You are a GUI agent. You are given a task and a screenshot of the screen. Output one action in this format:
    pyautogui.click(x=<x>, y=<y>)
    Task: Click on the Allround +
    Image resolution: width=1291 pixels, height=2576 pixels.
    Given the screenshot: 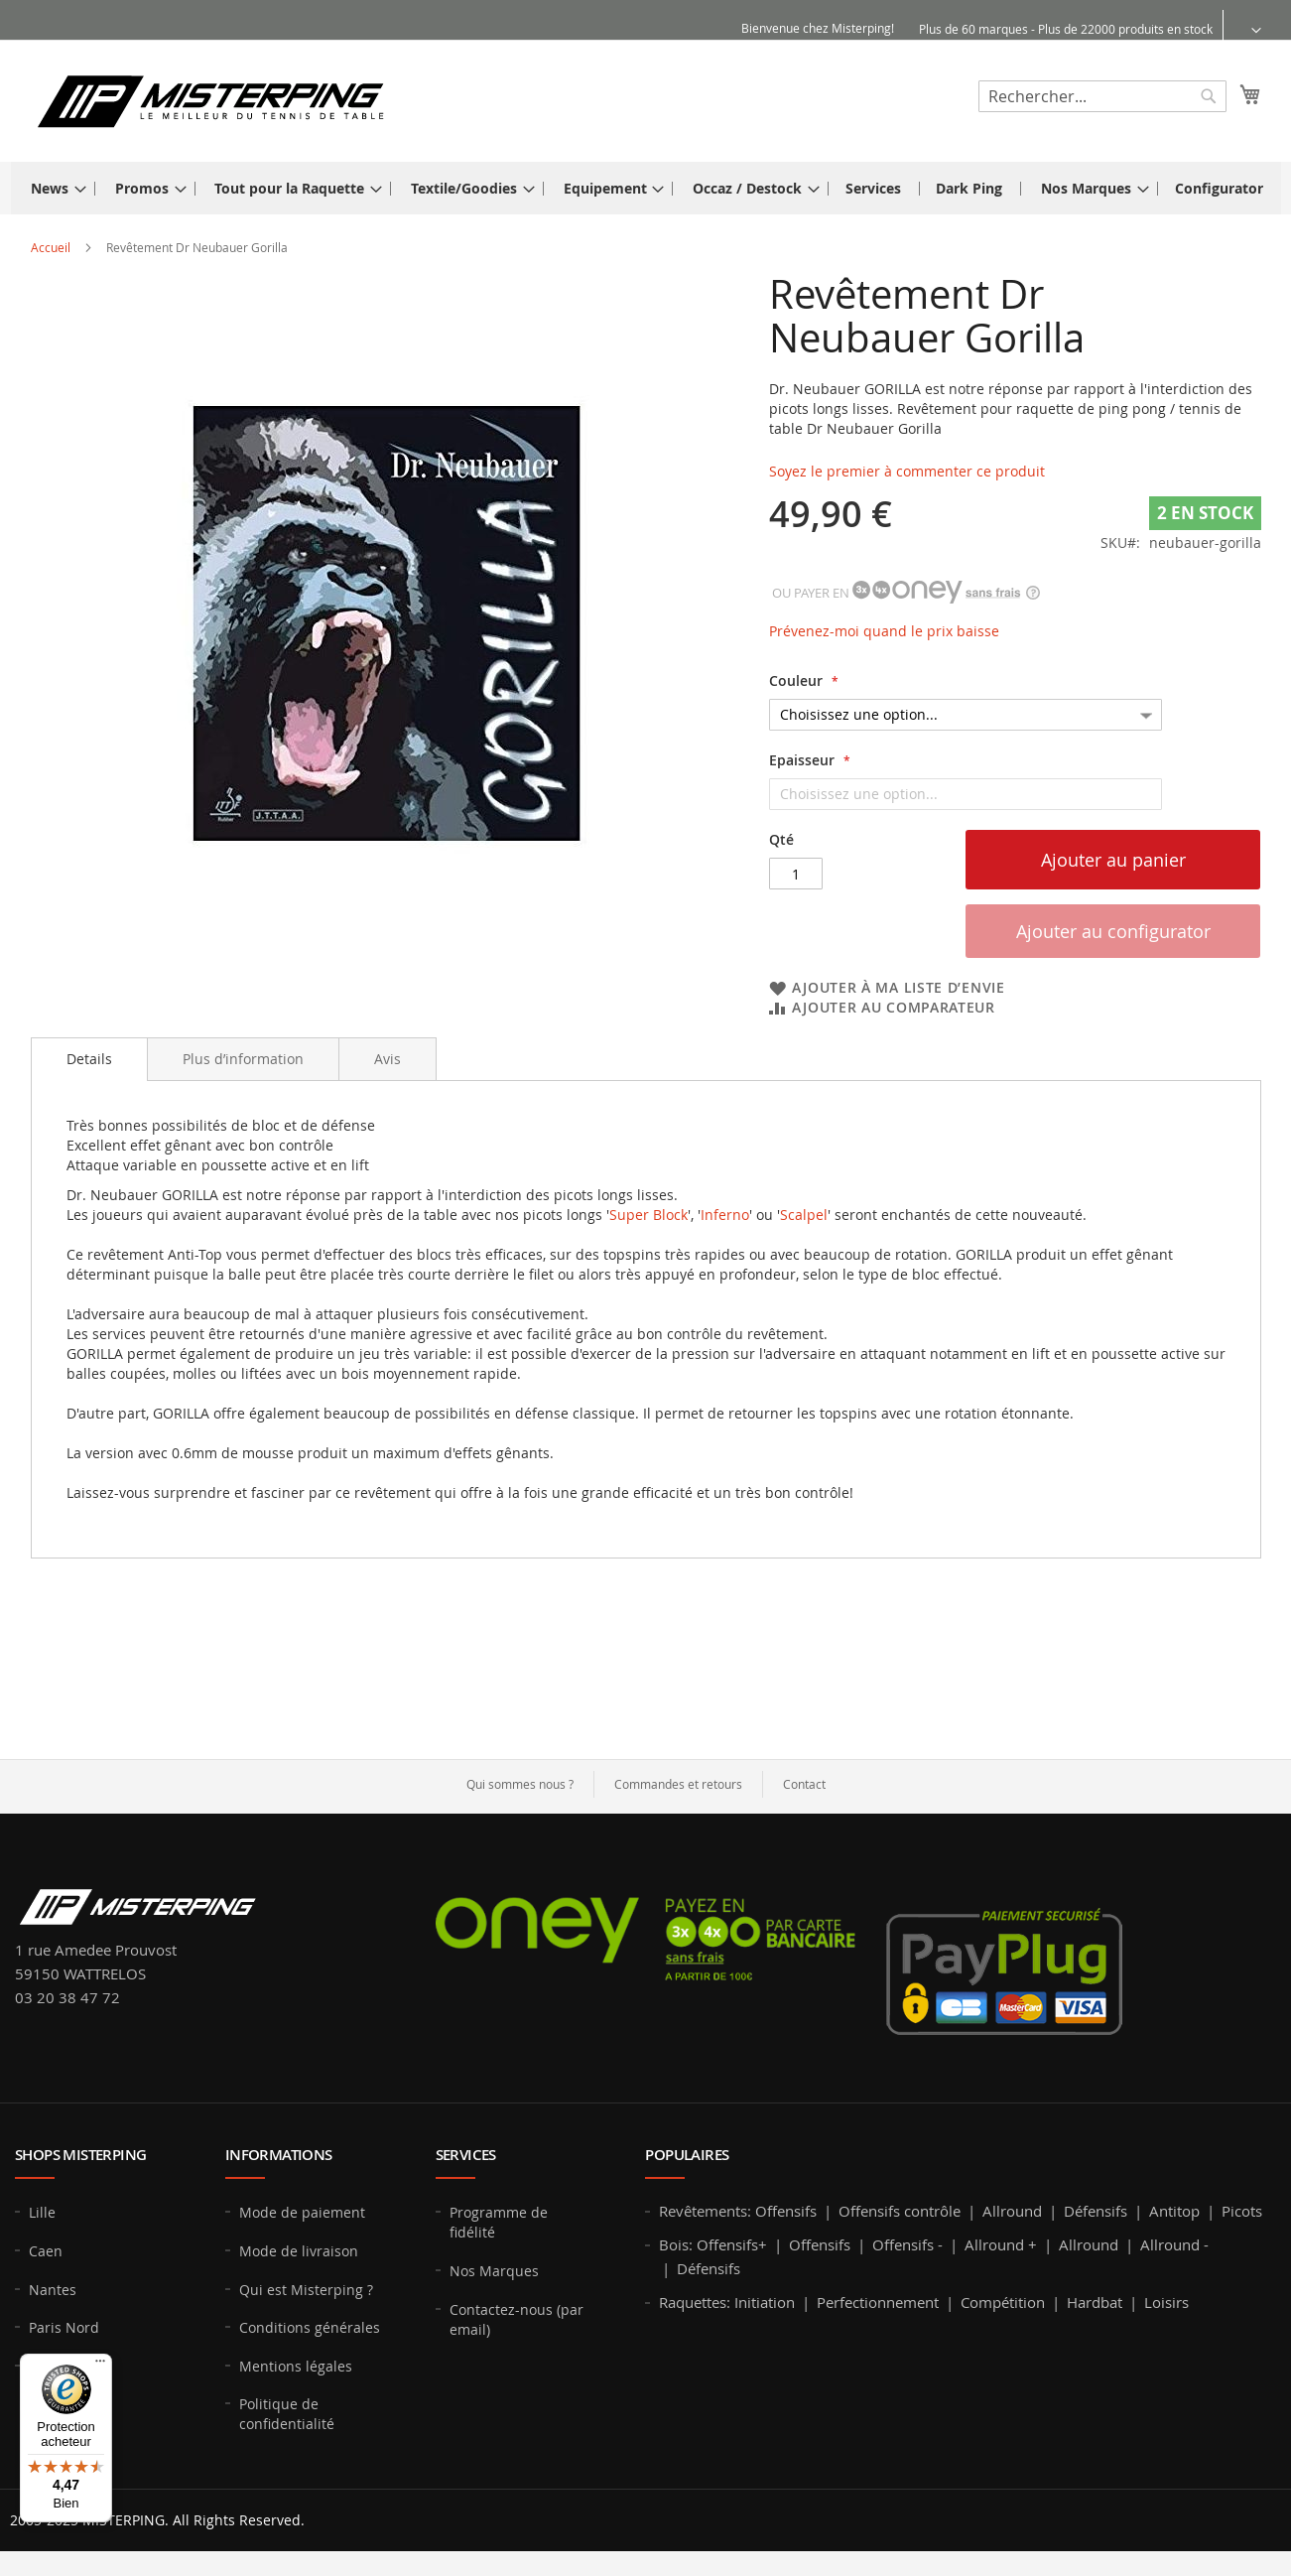 What is the action you would take?
    pyautogui.click(x=1001, y=2244)
    